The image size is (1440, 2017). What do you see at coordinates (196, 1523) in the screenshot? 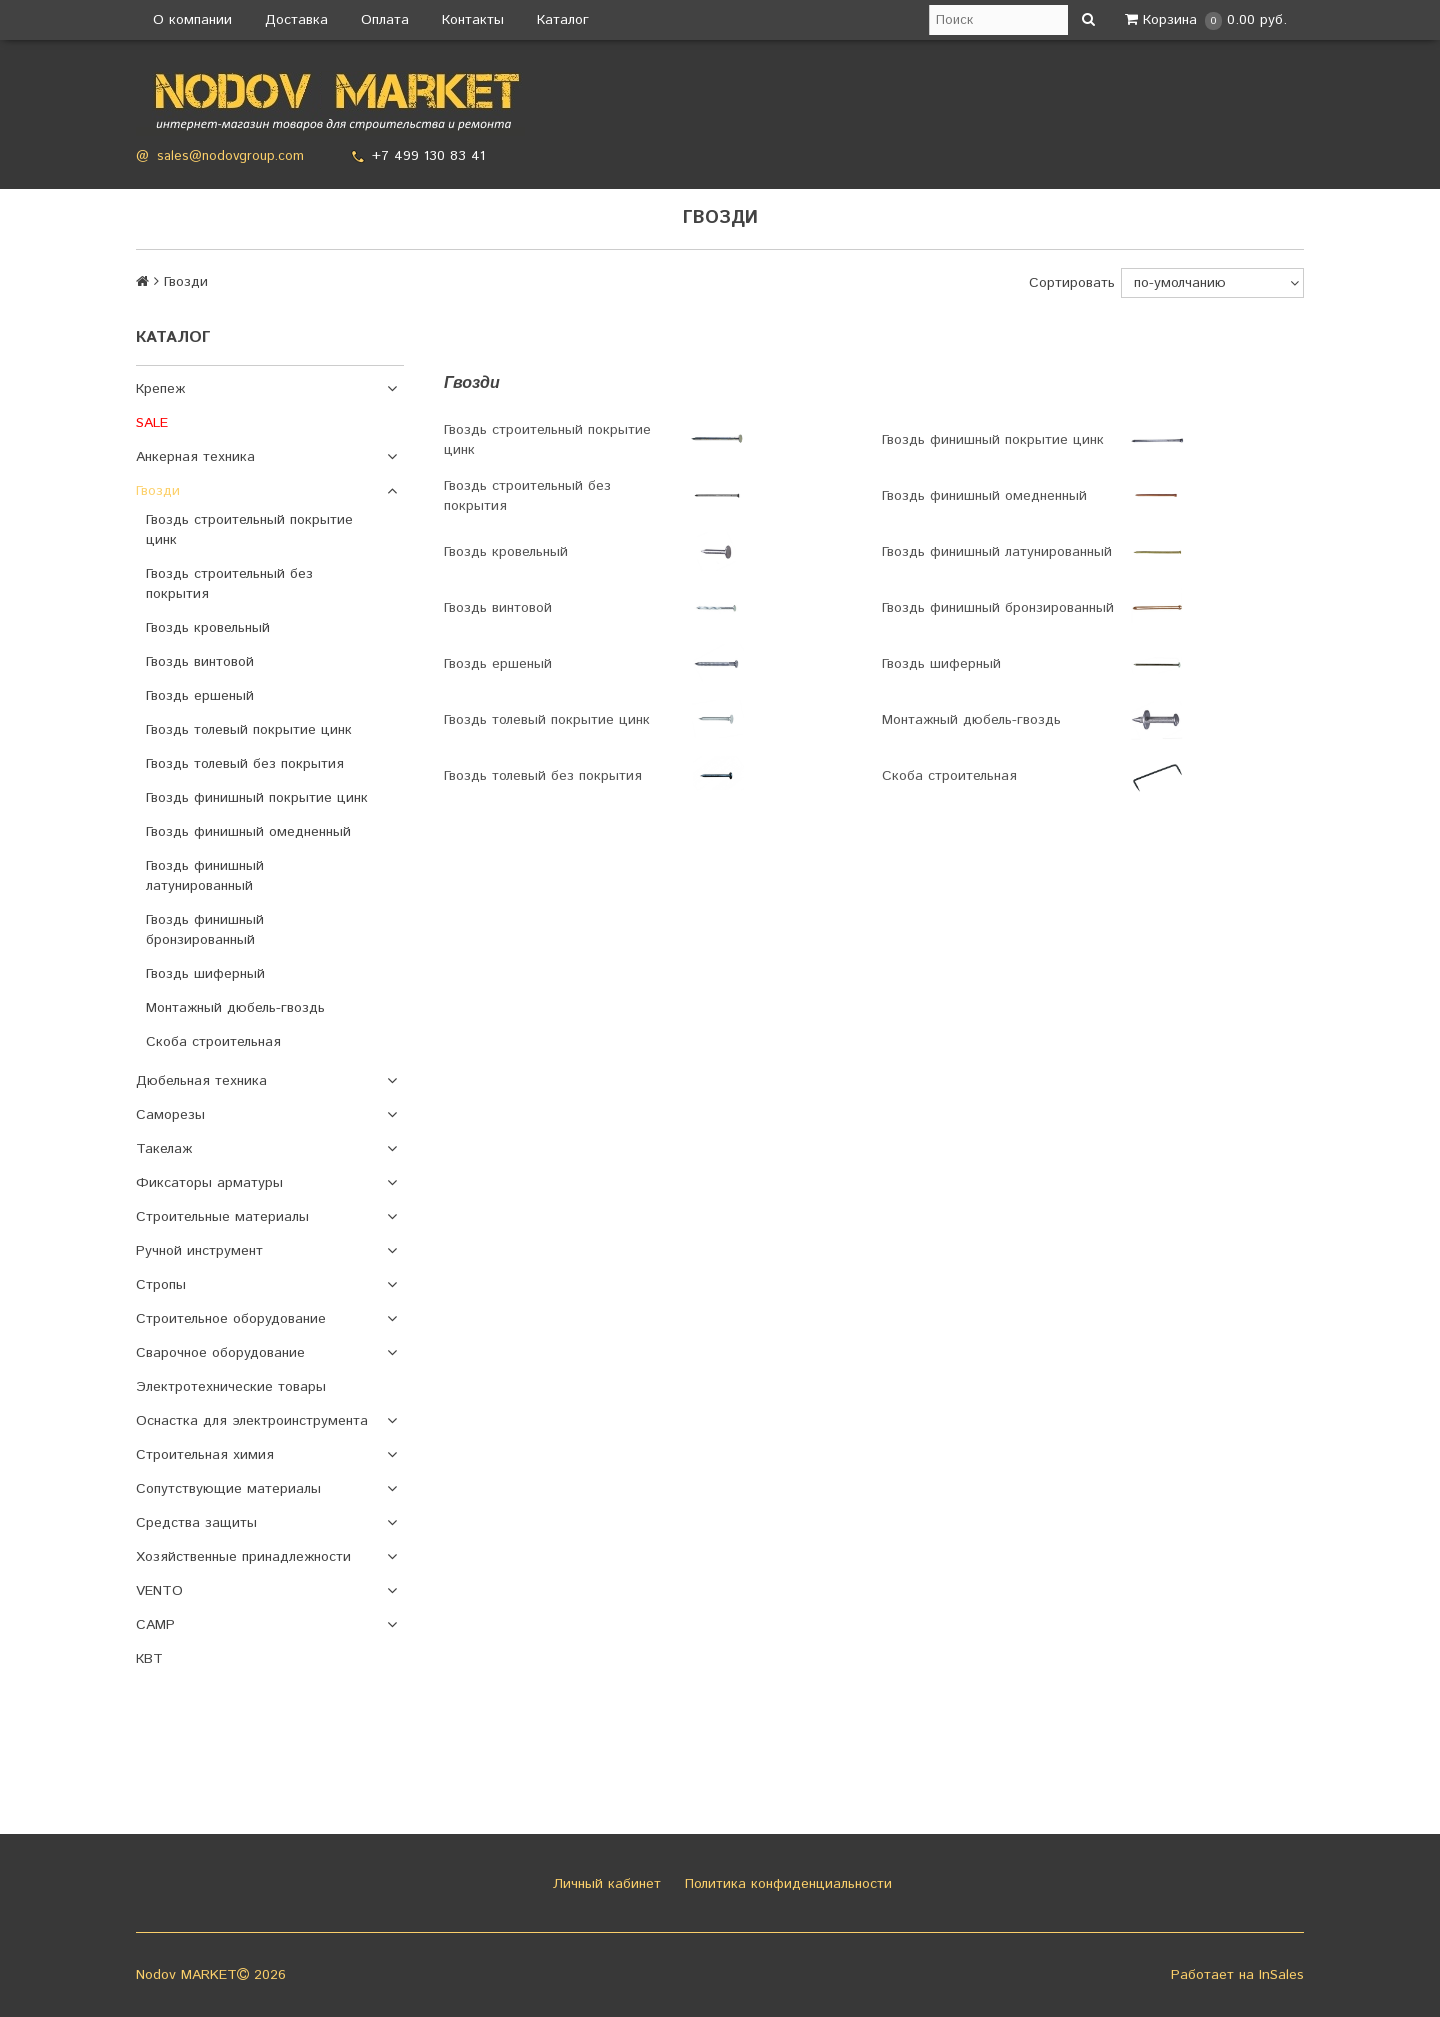
I see `Средства защиты` at bounding box center [196, 1523].